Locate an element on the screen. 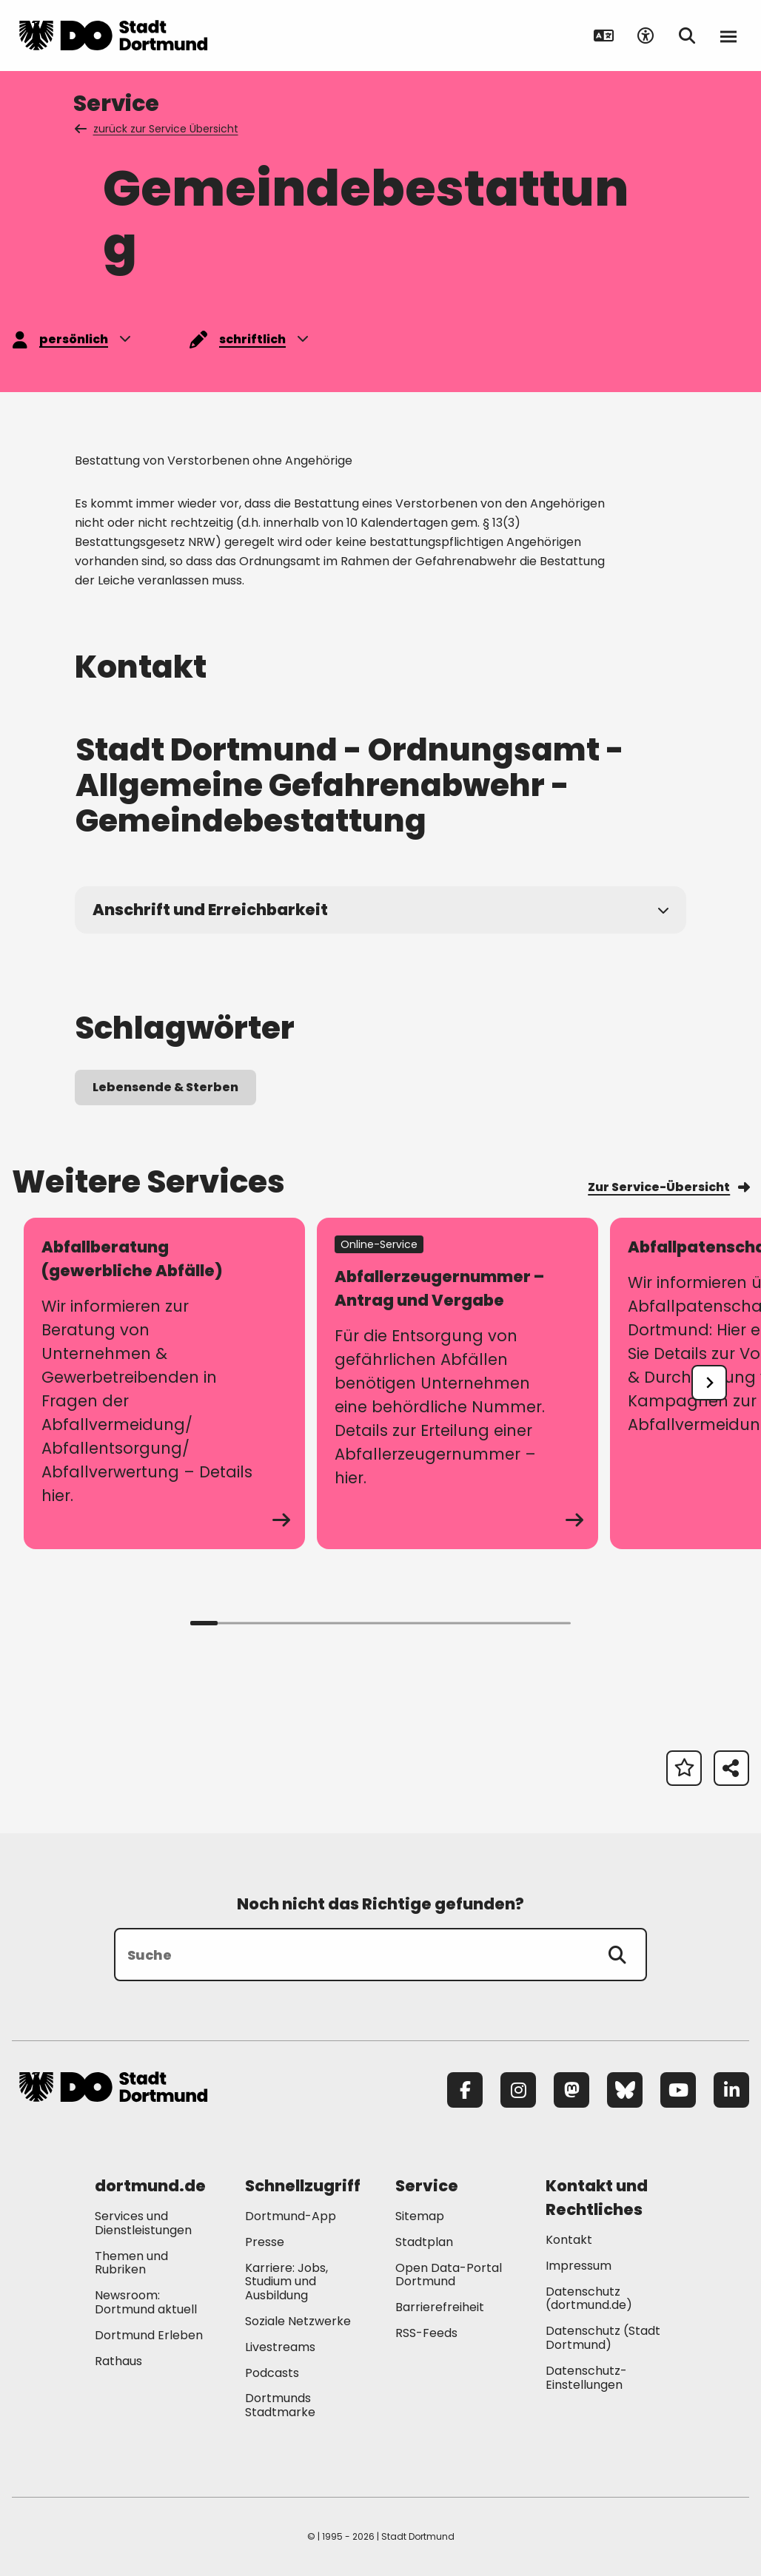 The height and width of the screenshot is (2576, 761). Impressum [Mehr zu "Impressum"] is located at coordinates (578, 2265).